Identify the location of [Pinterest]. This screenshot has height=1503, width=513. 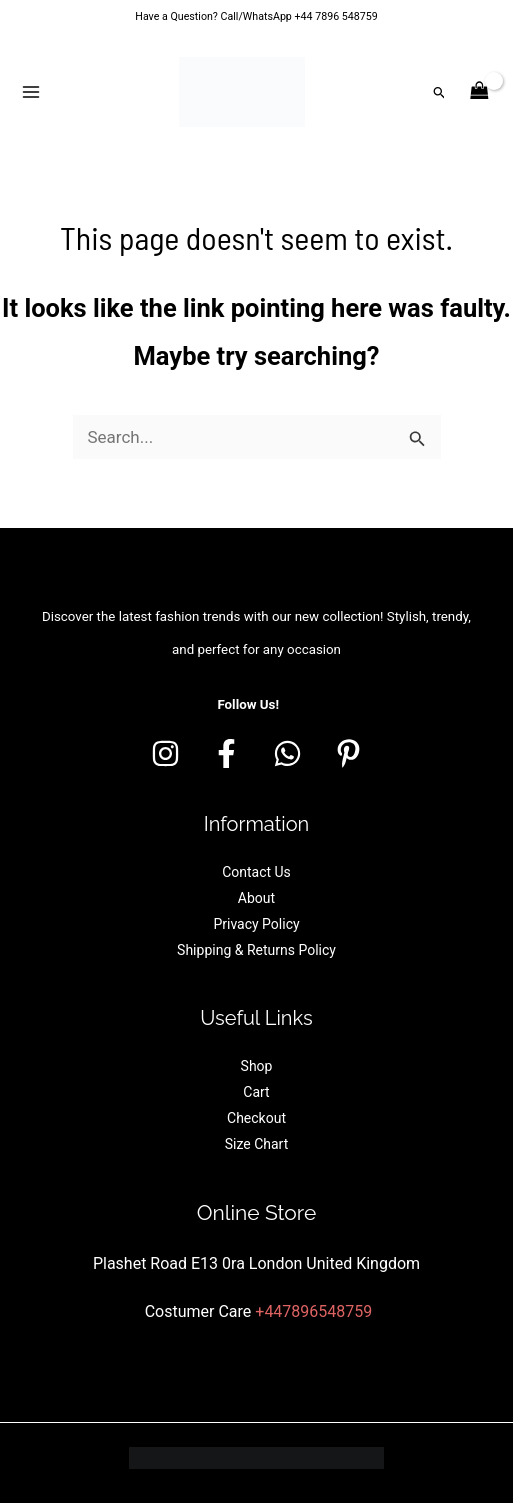
(348, 753).